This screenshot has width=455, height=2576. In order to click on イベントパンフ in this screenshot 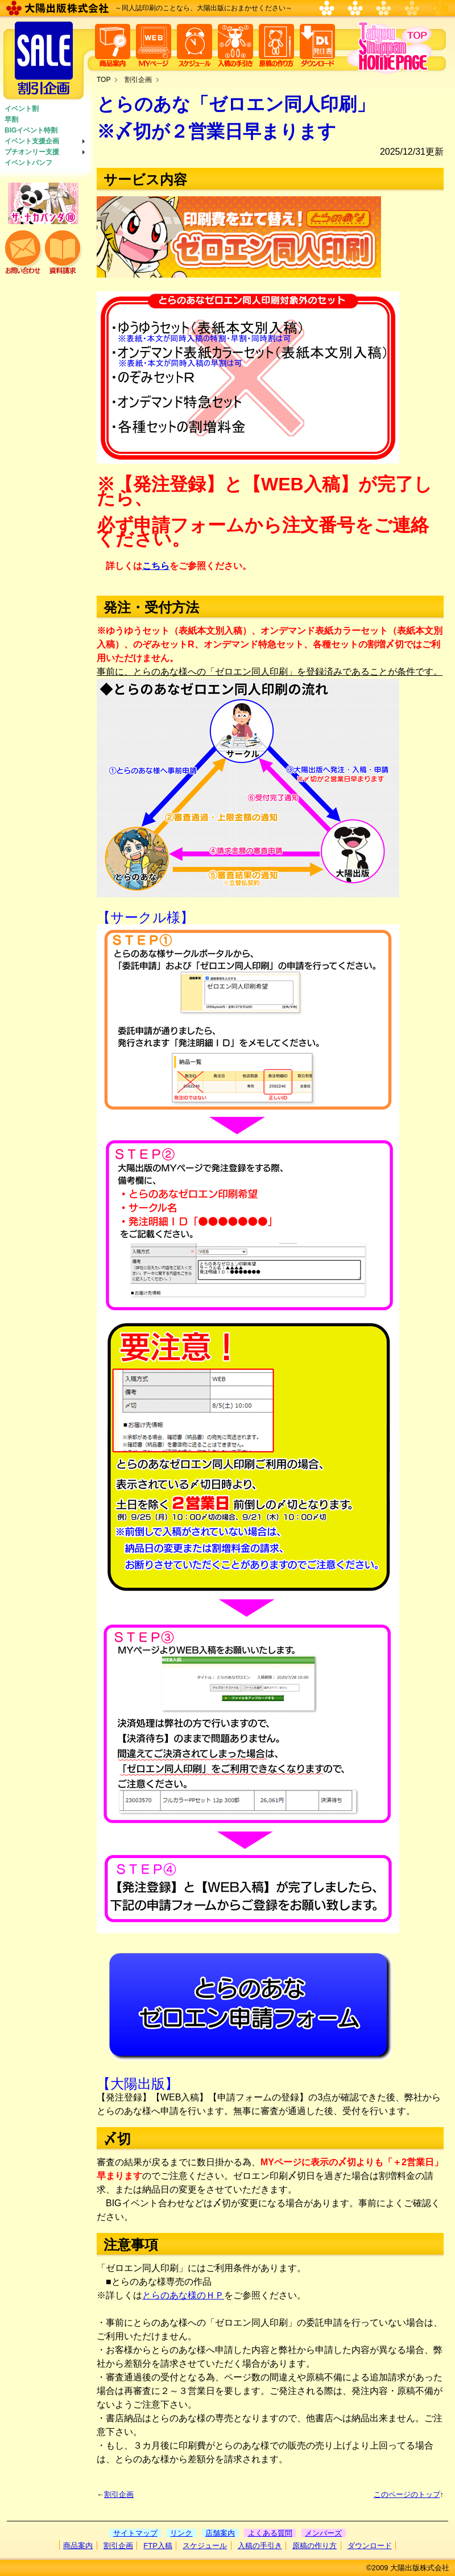, I will do `click(28, 163)`.